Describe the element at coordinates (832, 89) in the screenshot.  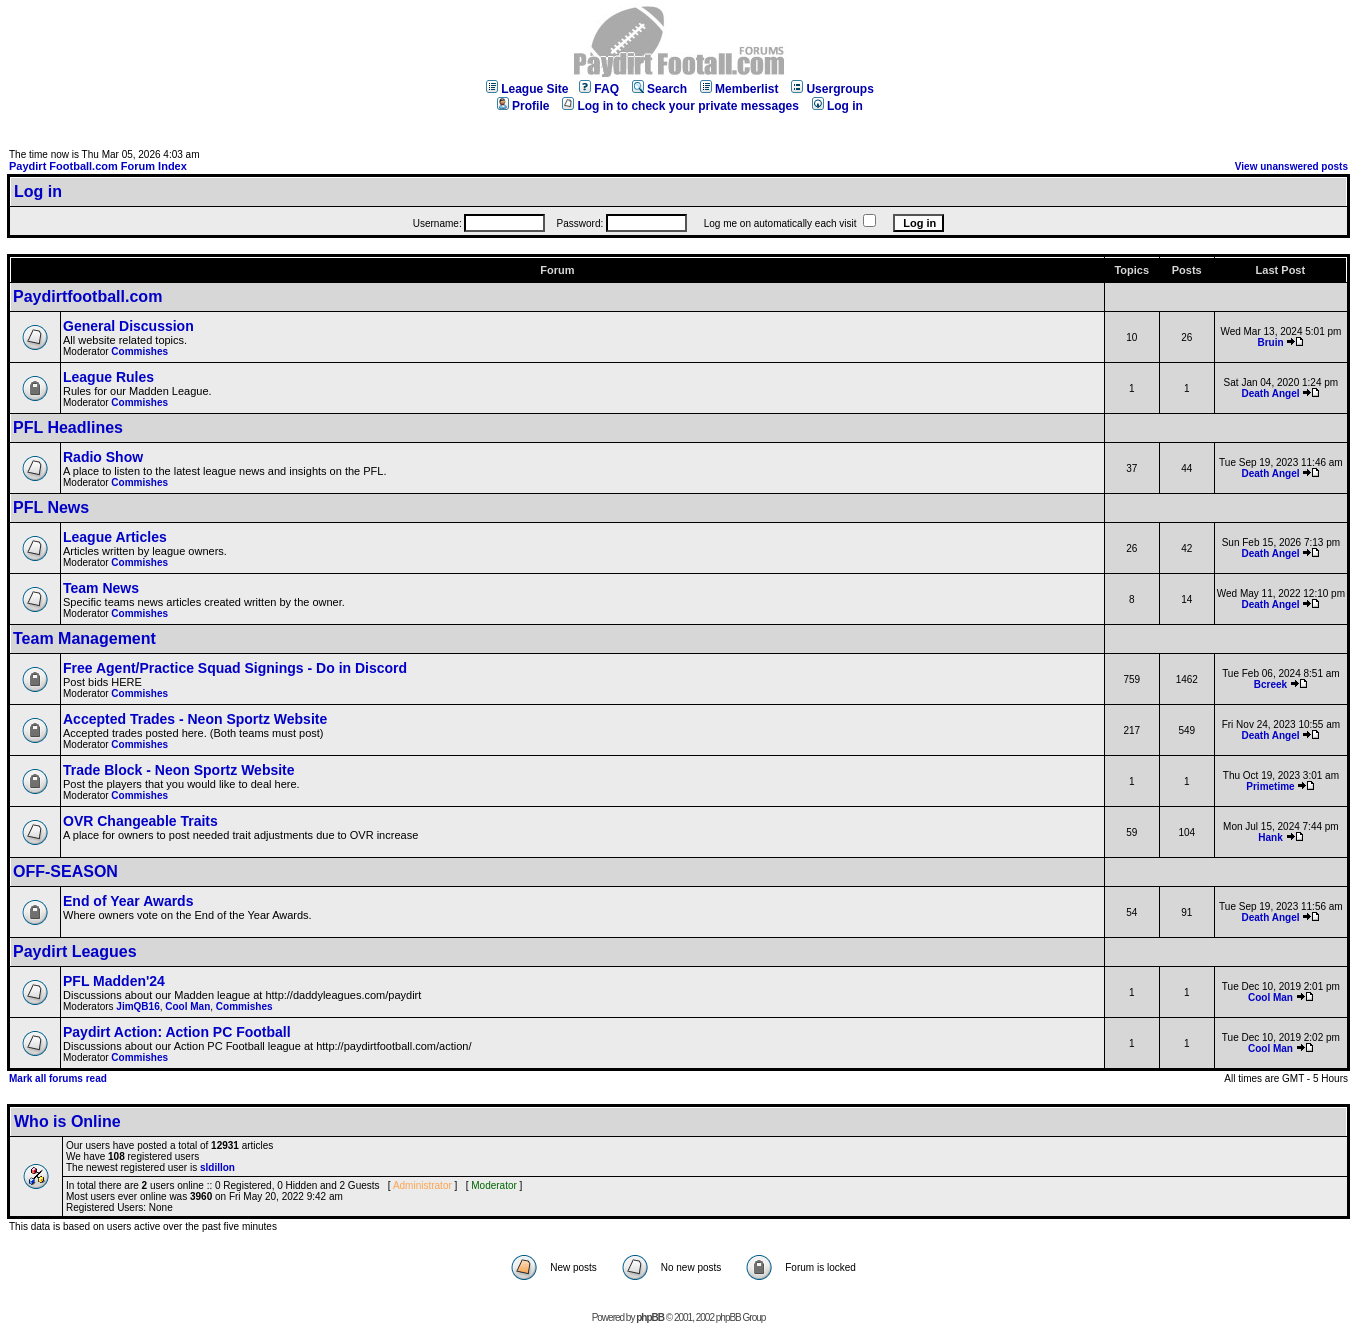
I see `Usergroups` at that location.